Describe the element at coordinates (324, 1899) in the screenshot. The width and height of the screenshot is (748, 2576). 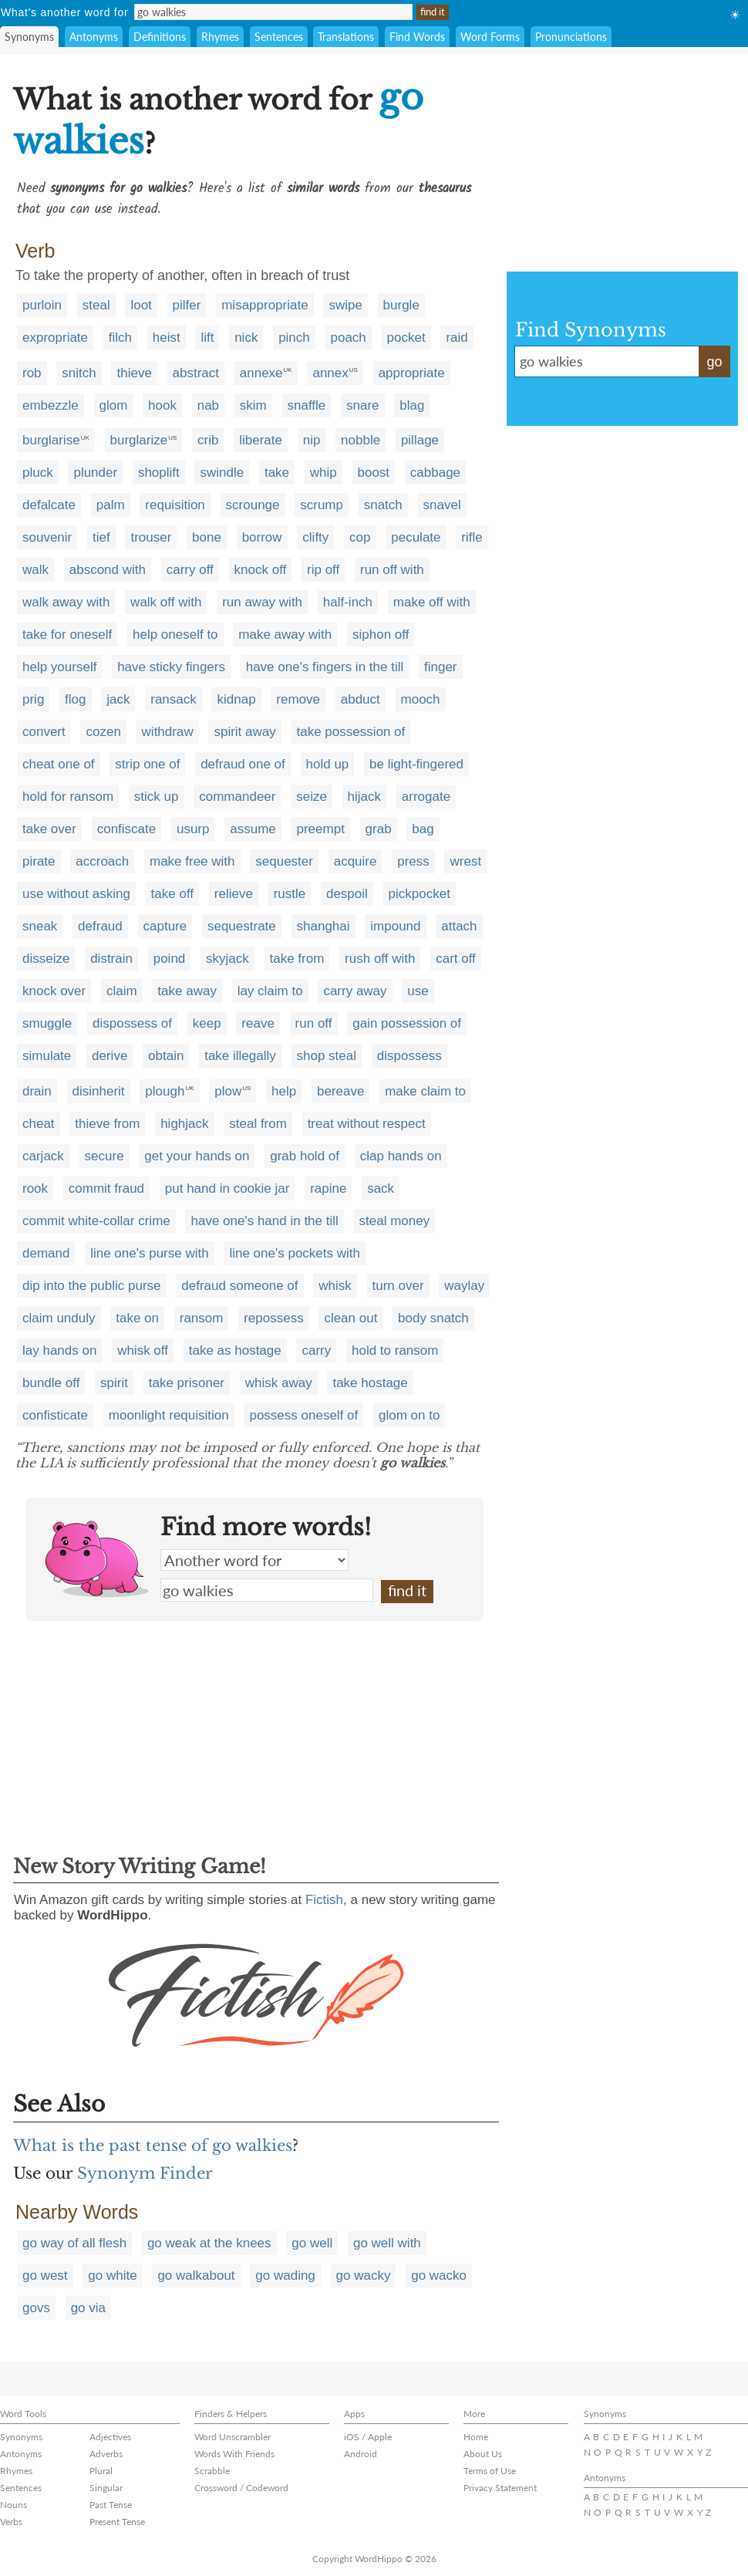
I see `Fictish` at that location.